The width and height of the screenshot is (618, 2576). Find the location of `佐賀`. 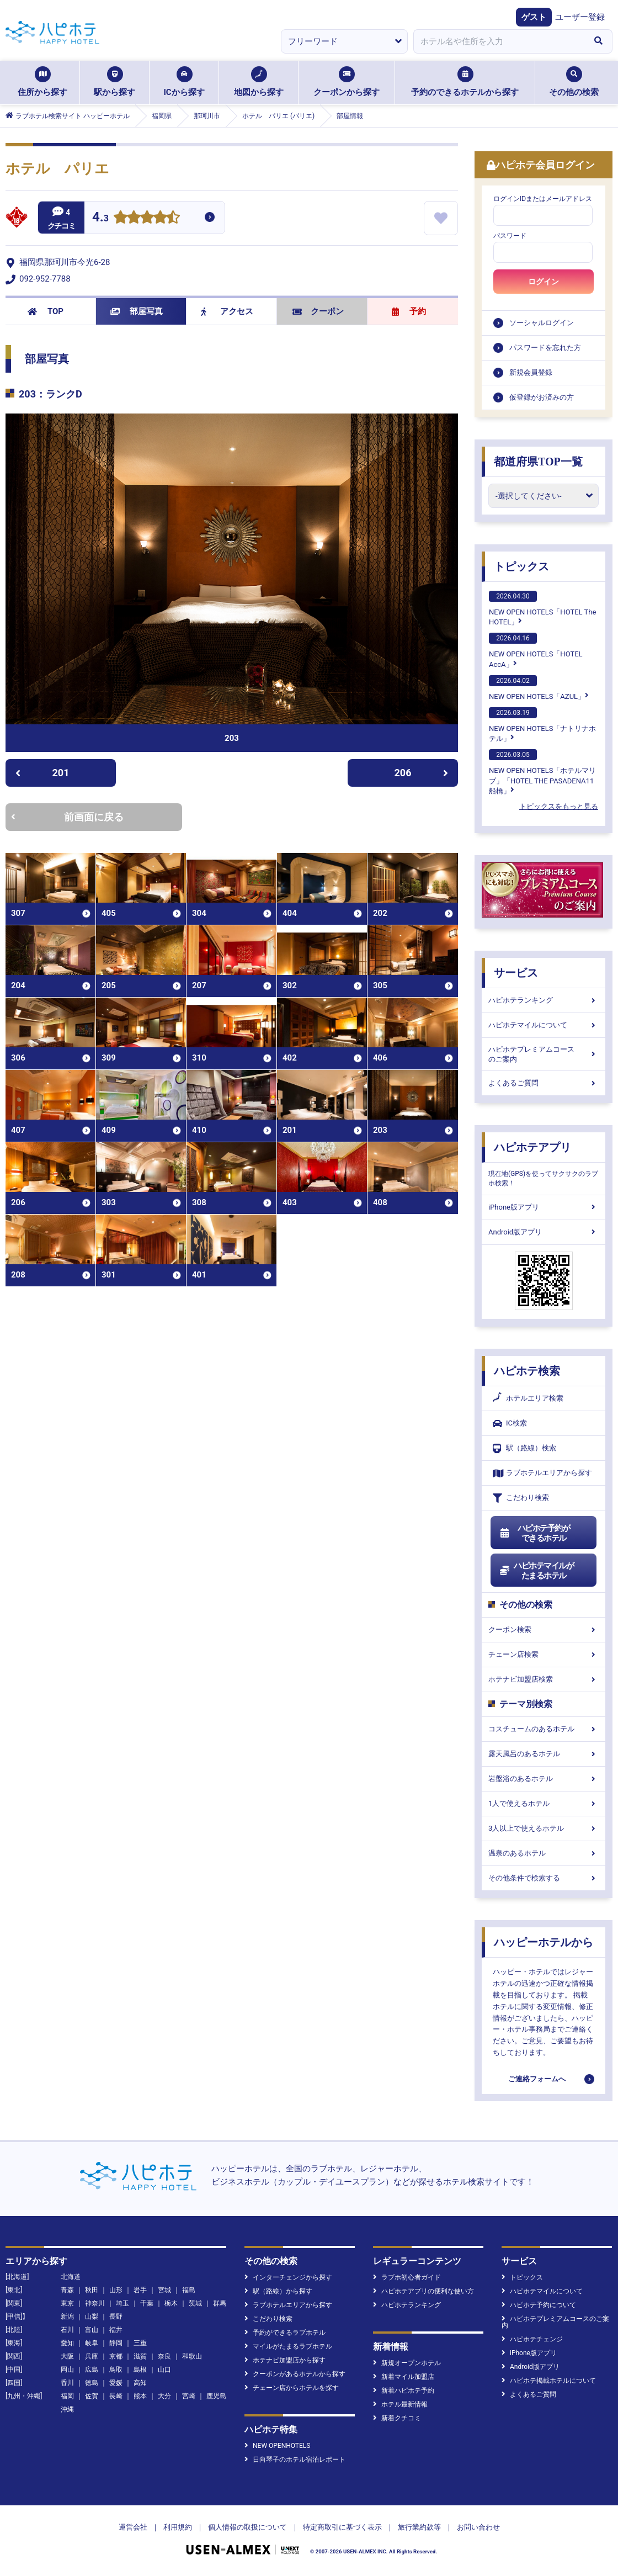

佐賀 is located at coordinates (91, 2396).